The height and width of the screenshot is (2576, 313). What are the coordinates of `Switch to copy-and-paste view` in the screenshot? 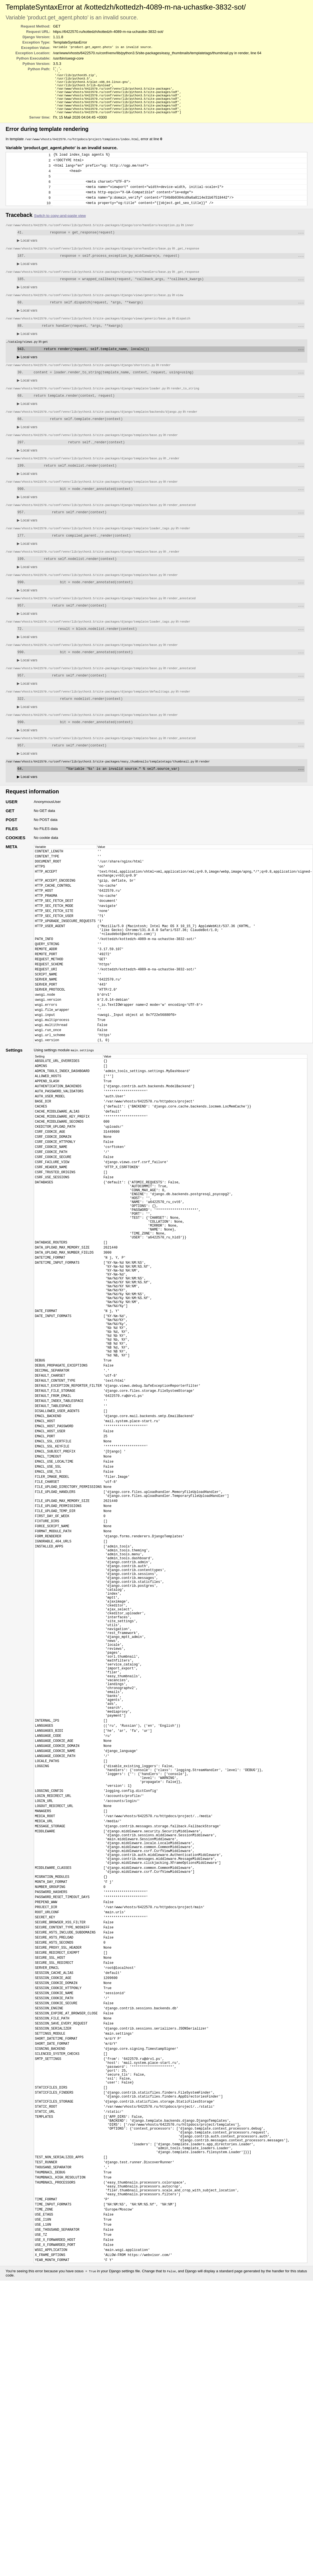 It's located at (60, 232).